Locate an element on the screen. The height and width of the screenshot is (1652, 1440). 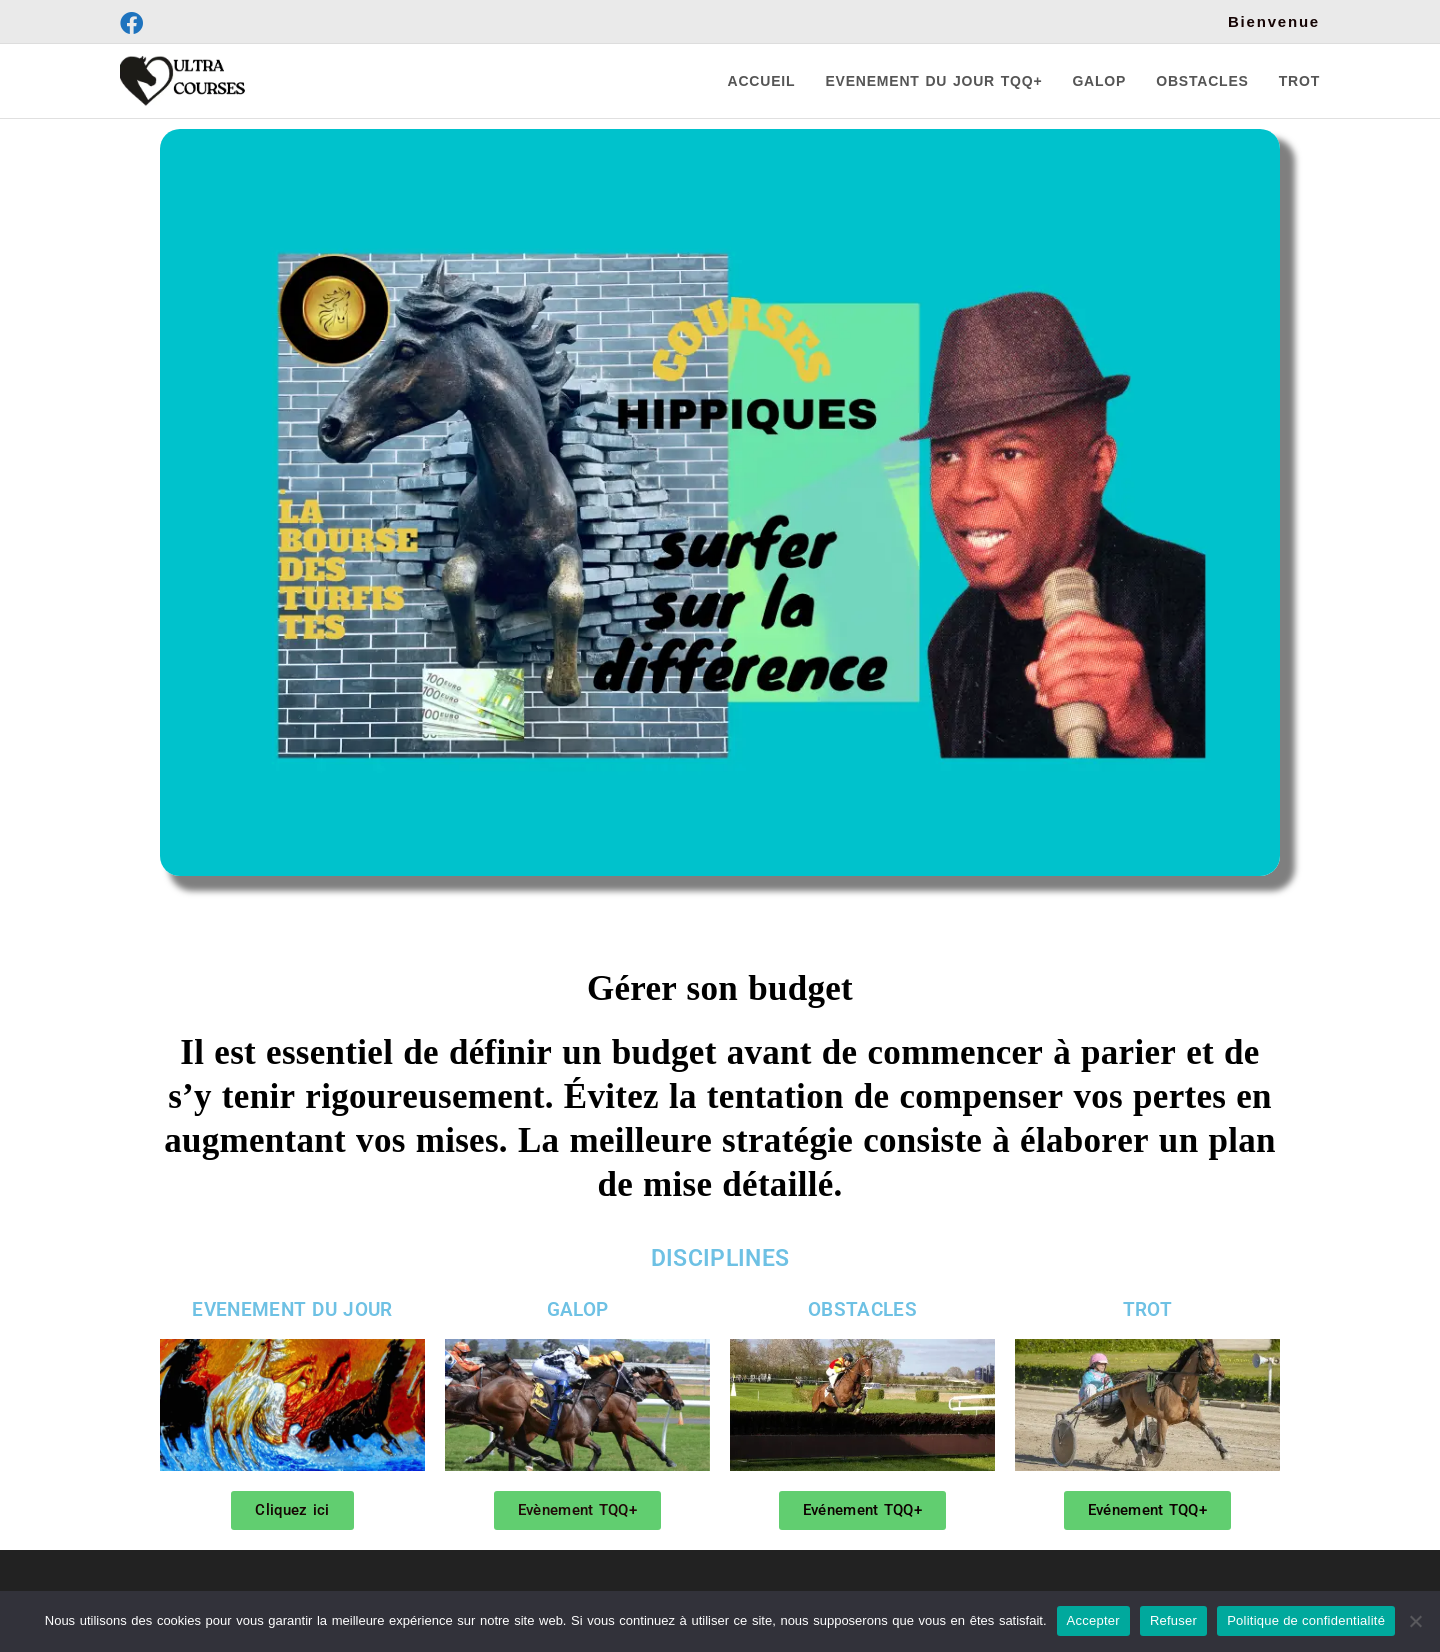
[Refuser] is located at coordinates (1415, 1621).